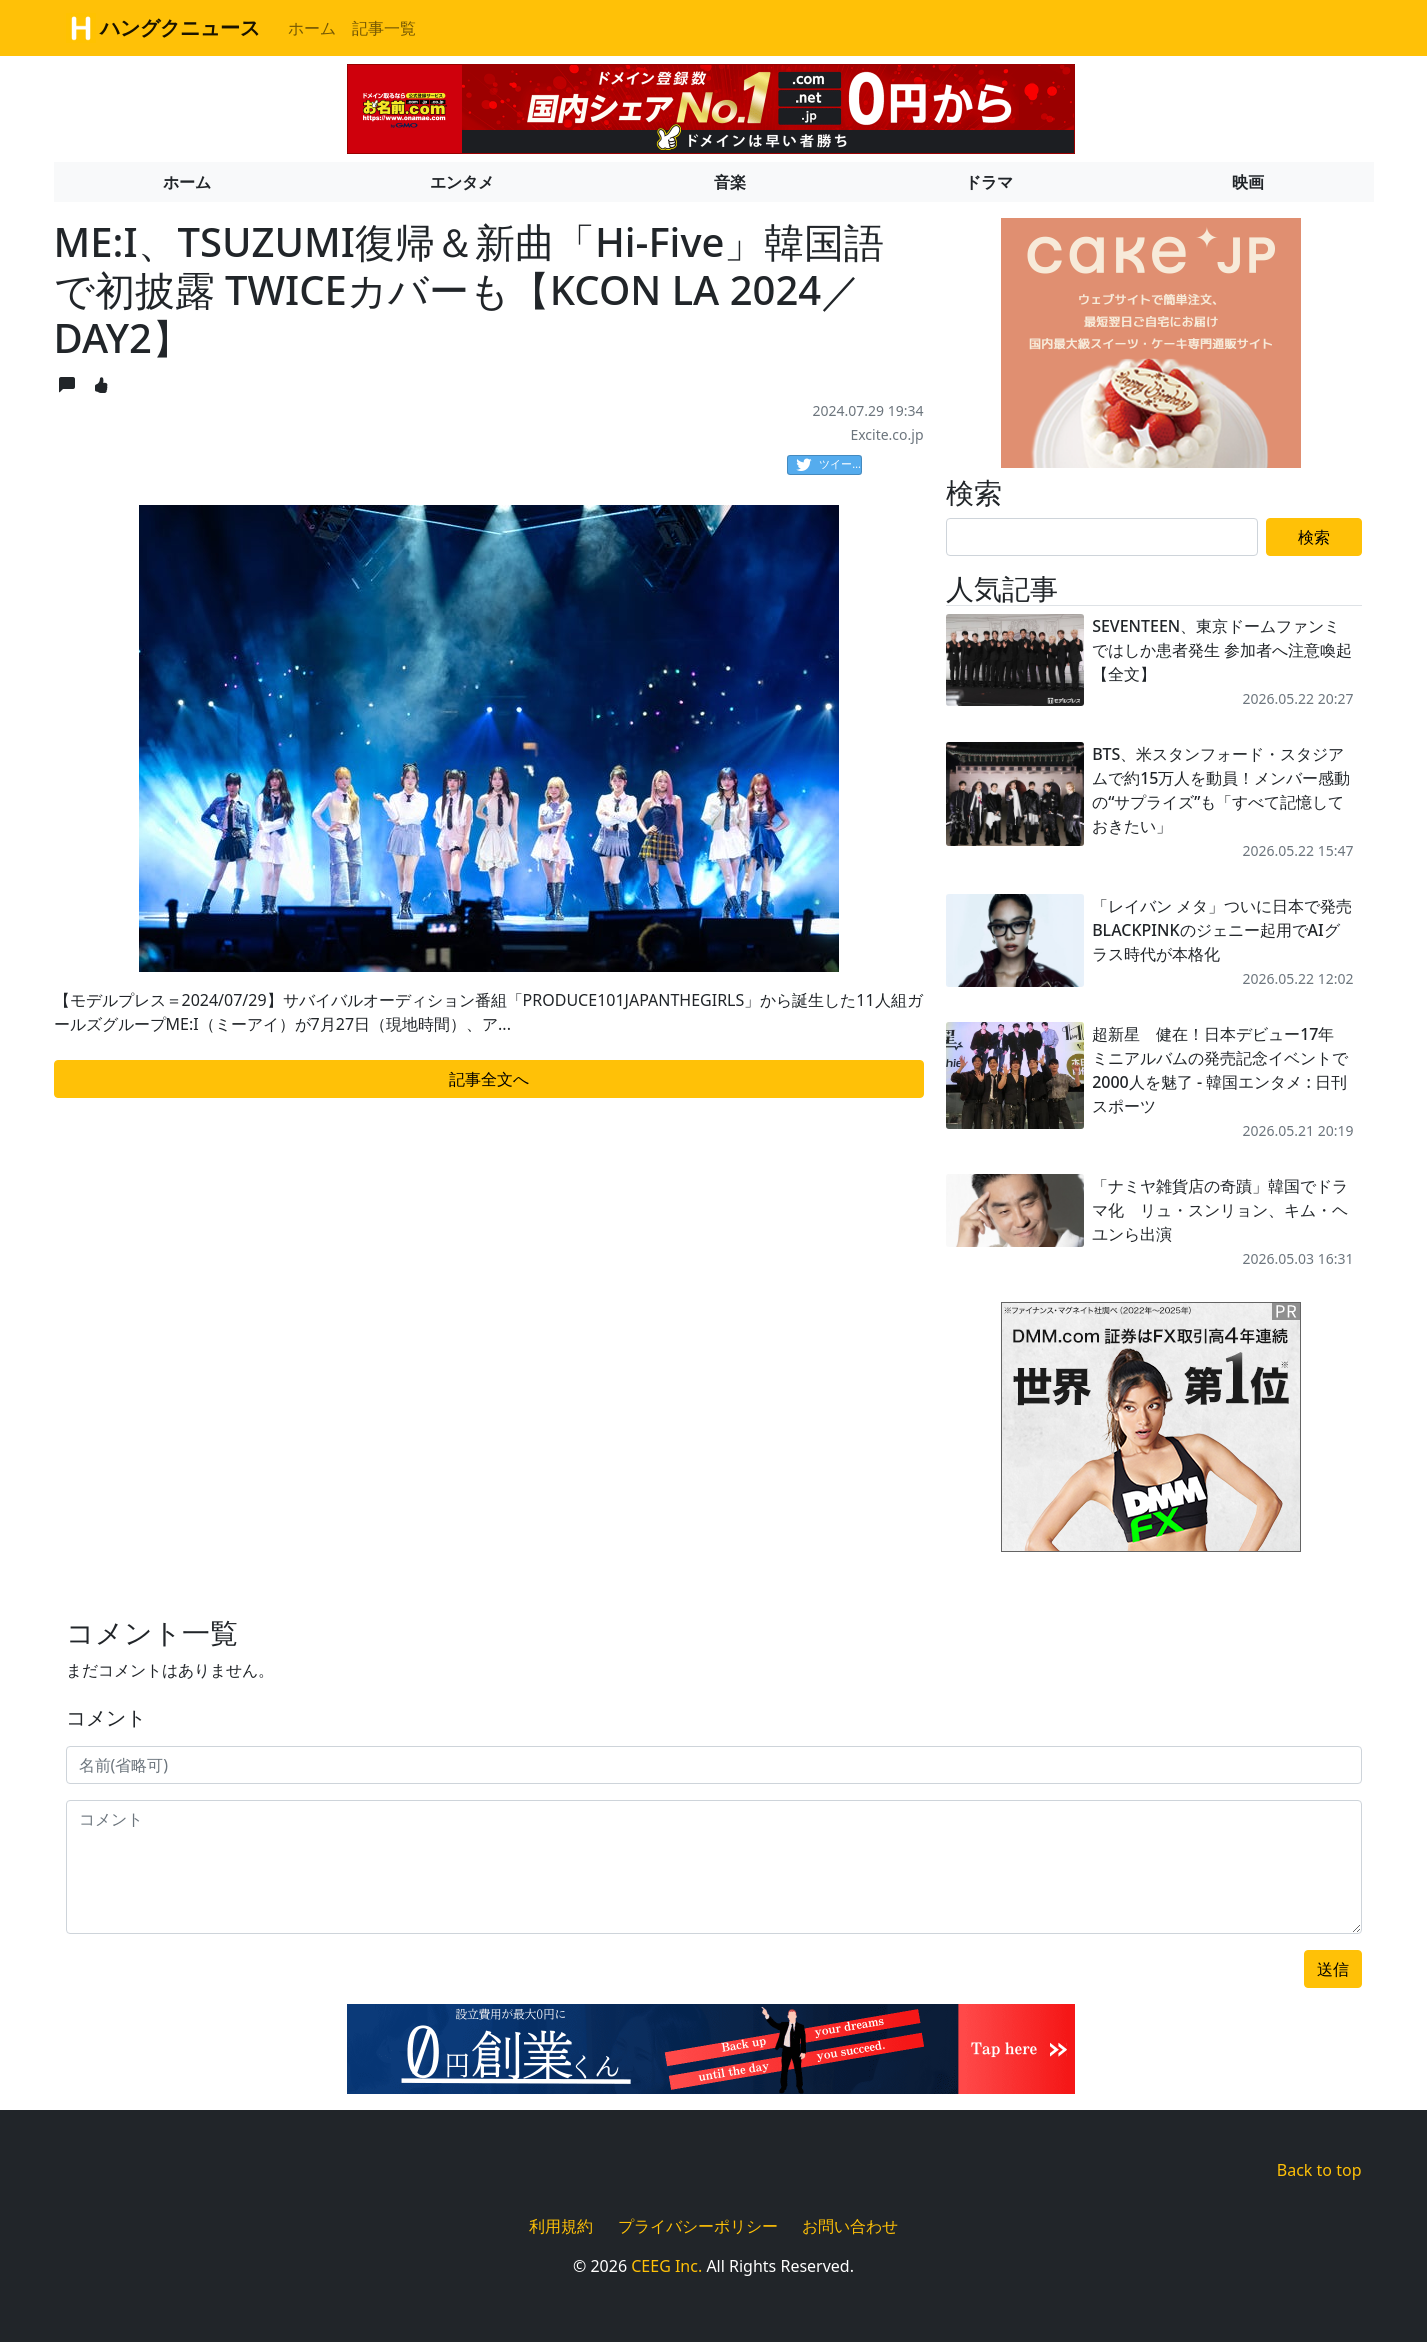 The width and height of the screenshot is (1427, 2342). Describe the element at coordinates (1102, 537) in the screenshot. I see `[Search]` at that location.